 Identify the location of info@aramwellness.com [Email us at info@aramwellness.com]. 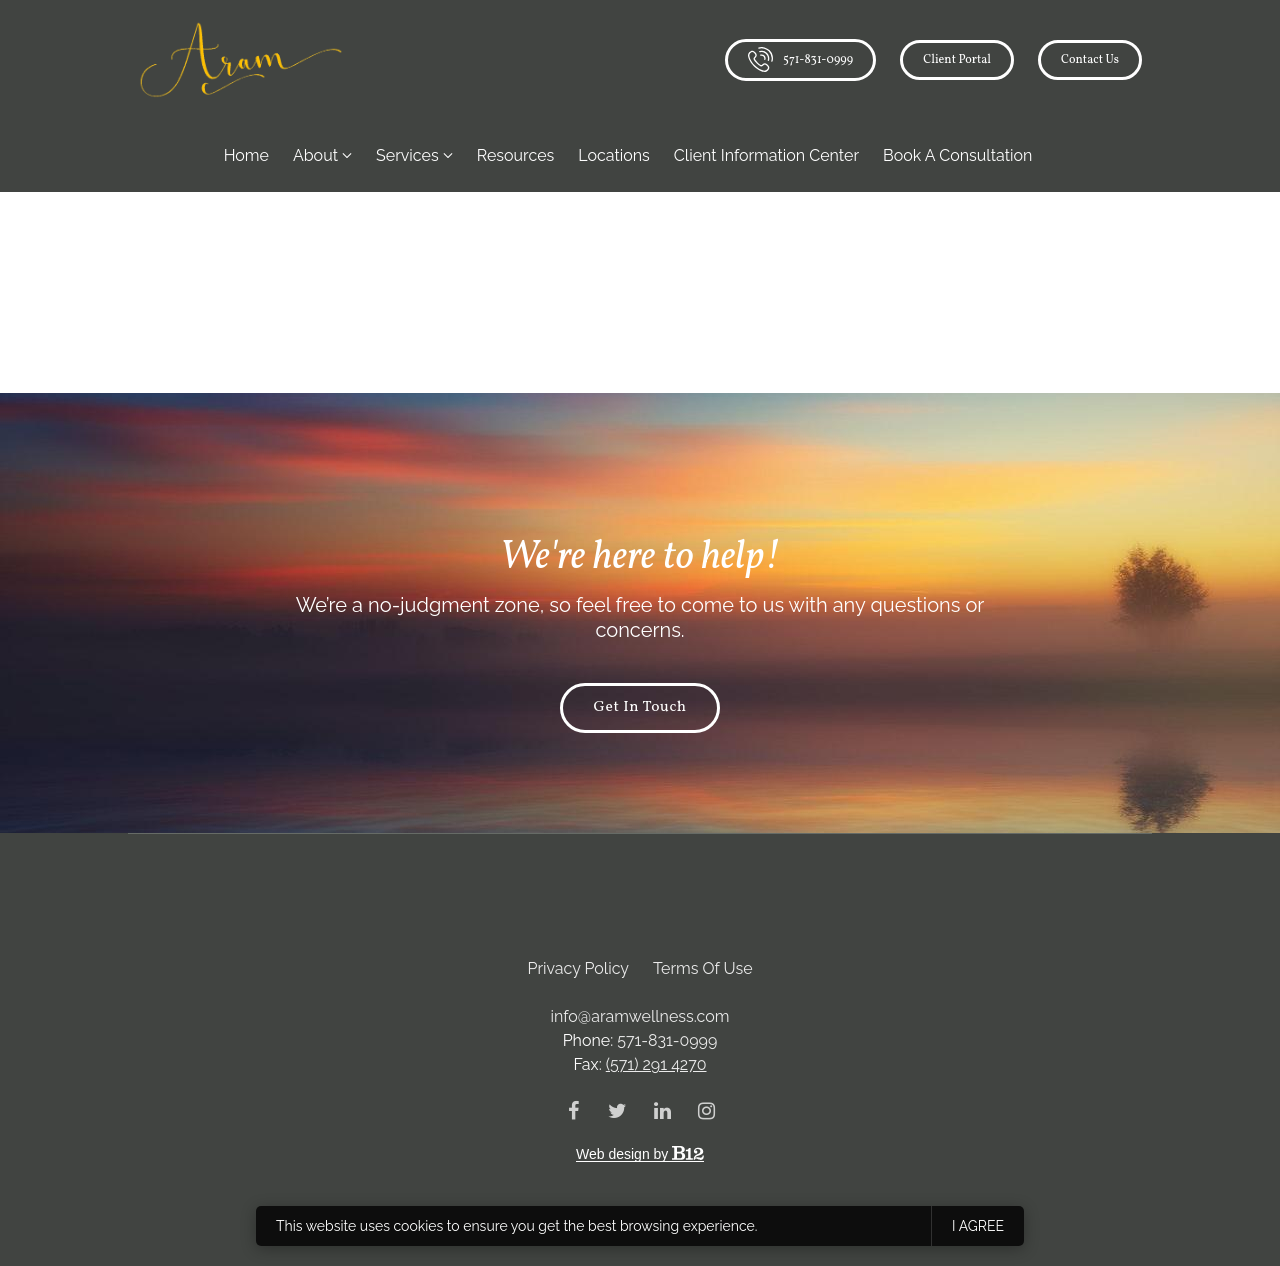
(640, 1016).